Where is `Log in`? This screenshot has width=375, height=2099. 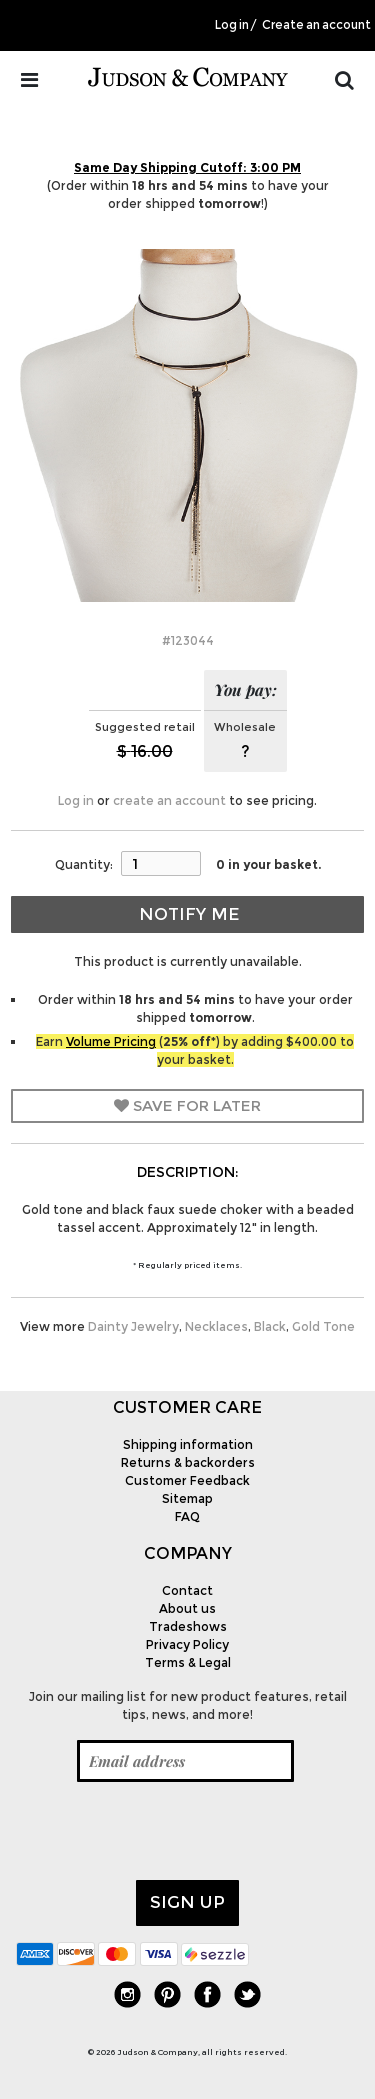
Log in is located at coordinates (232, 25).